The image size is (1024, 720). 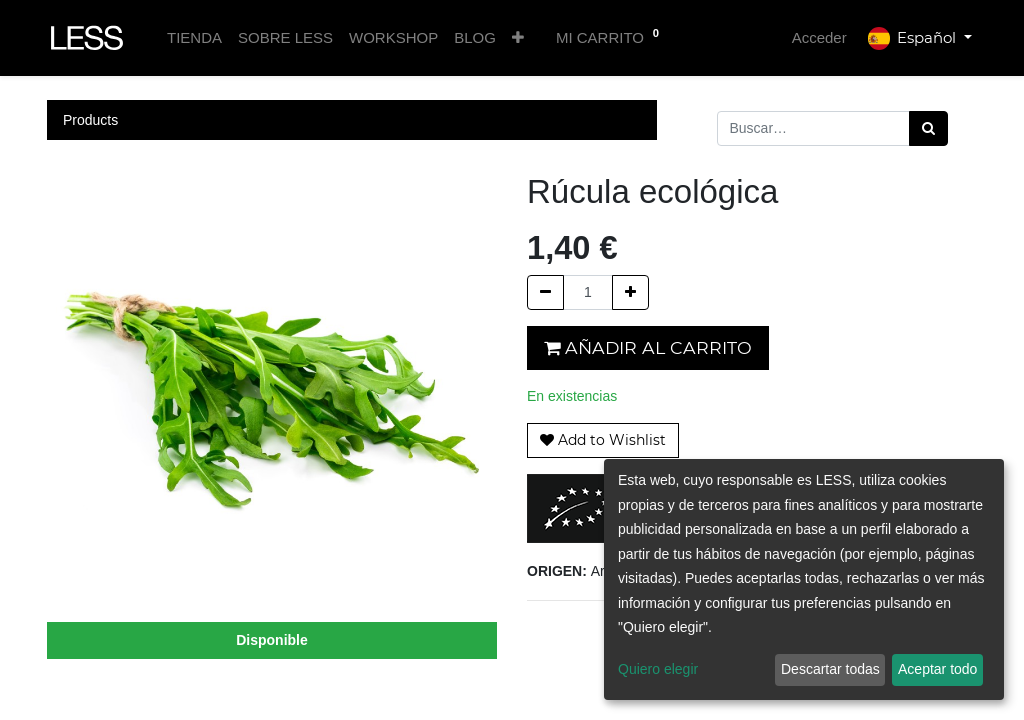 I want to click on [button], so click(x=518, y=38).